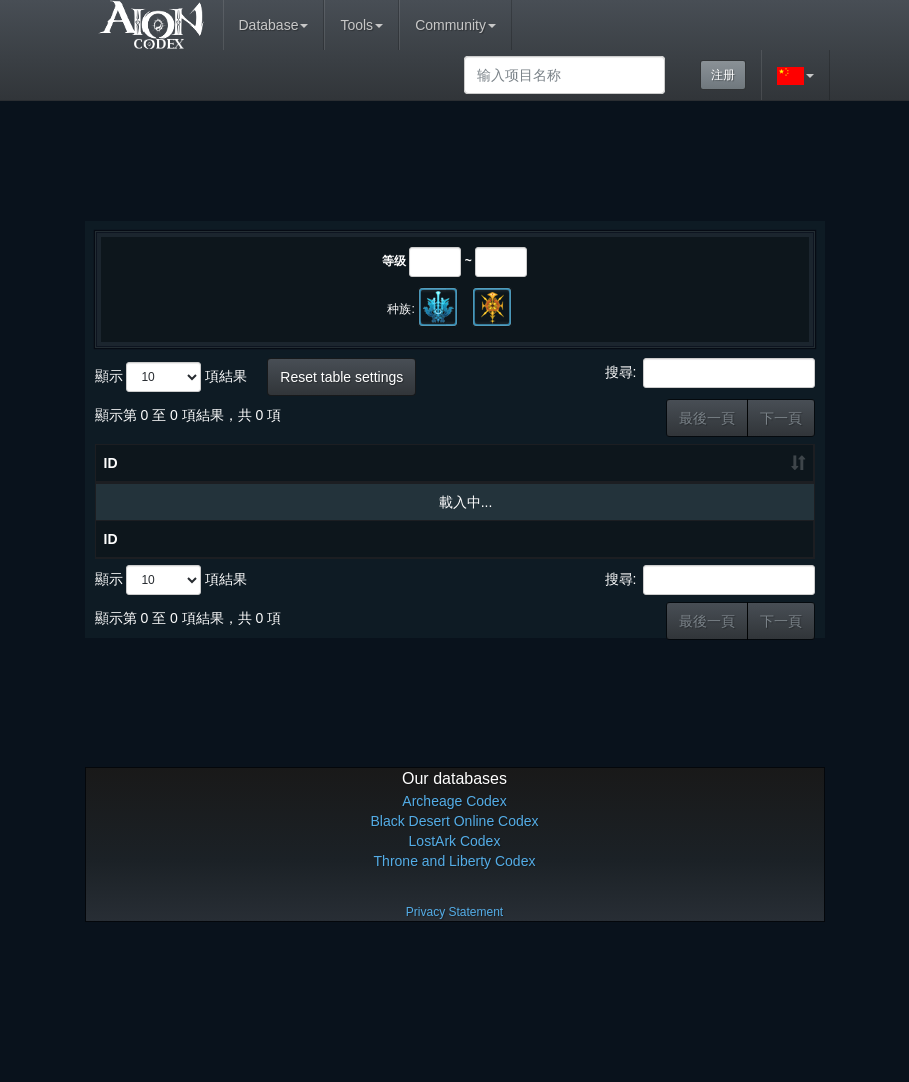 The width and height of the screenshot is (909, 1082). What do you see at coordinates (274, 25) in the screenshot?
I see `Database [button]` at bounding box center [274, 25].